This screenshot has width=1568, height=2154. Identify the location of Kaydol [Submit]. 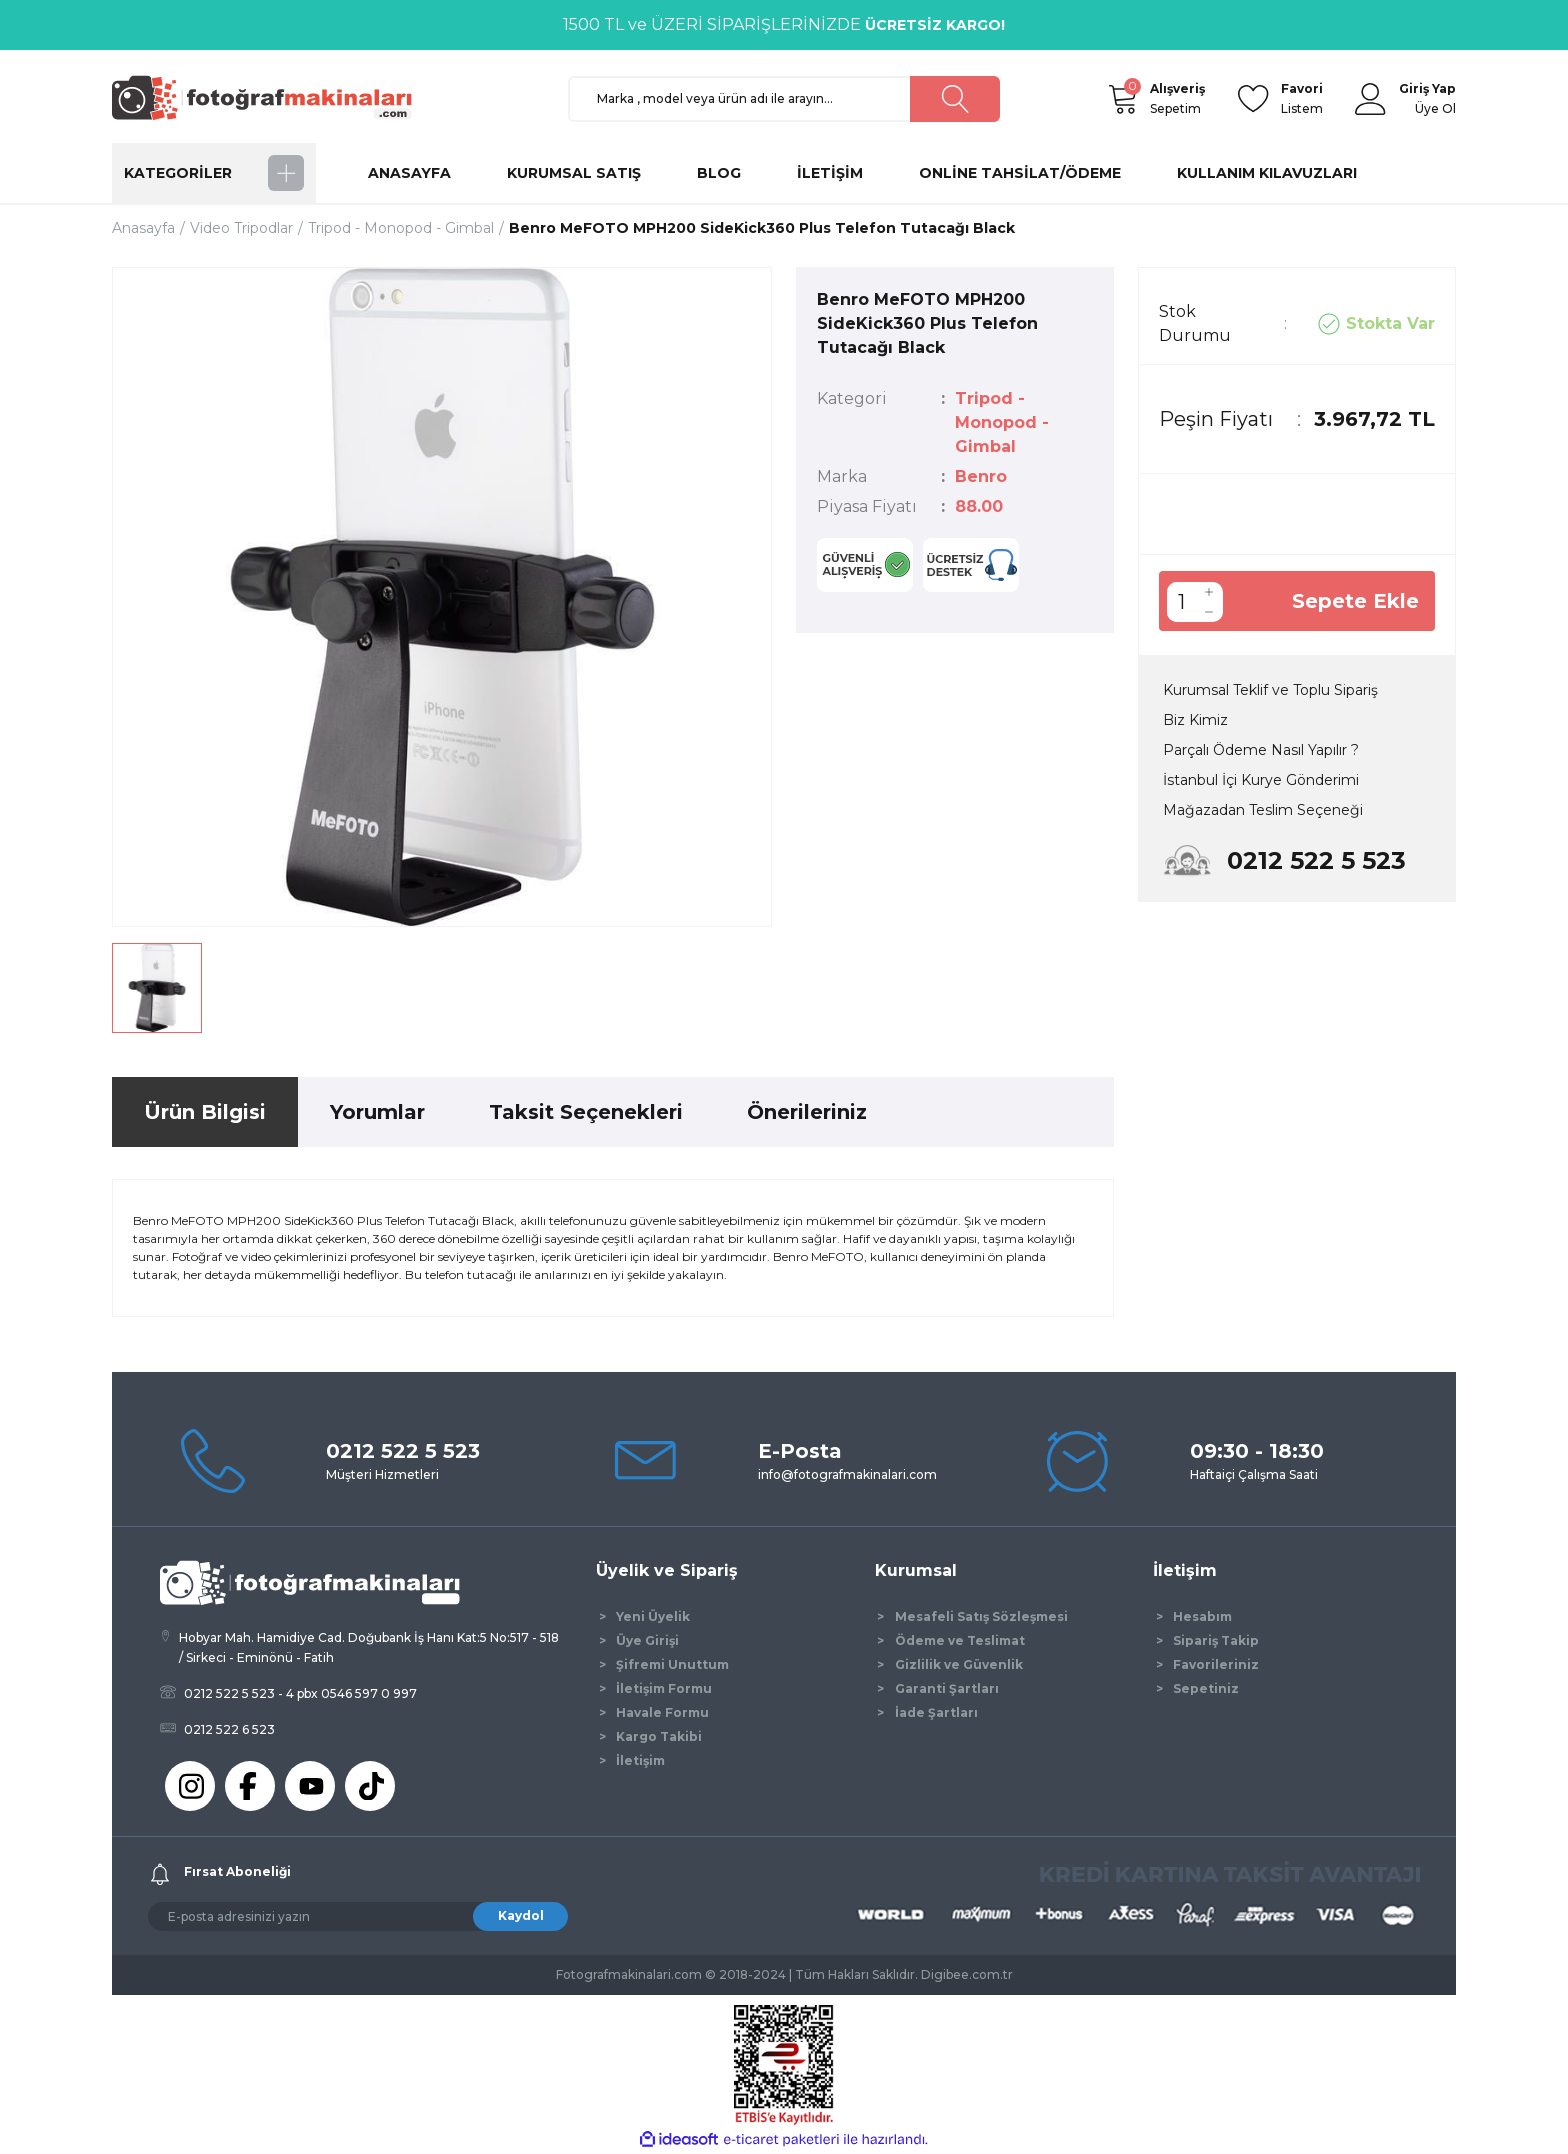
(521, 1915).